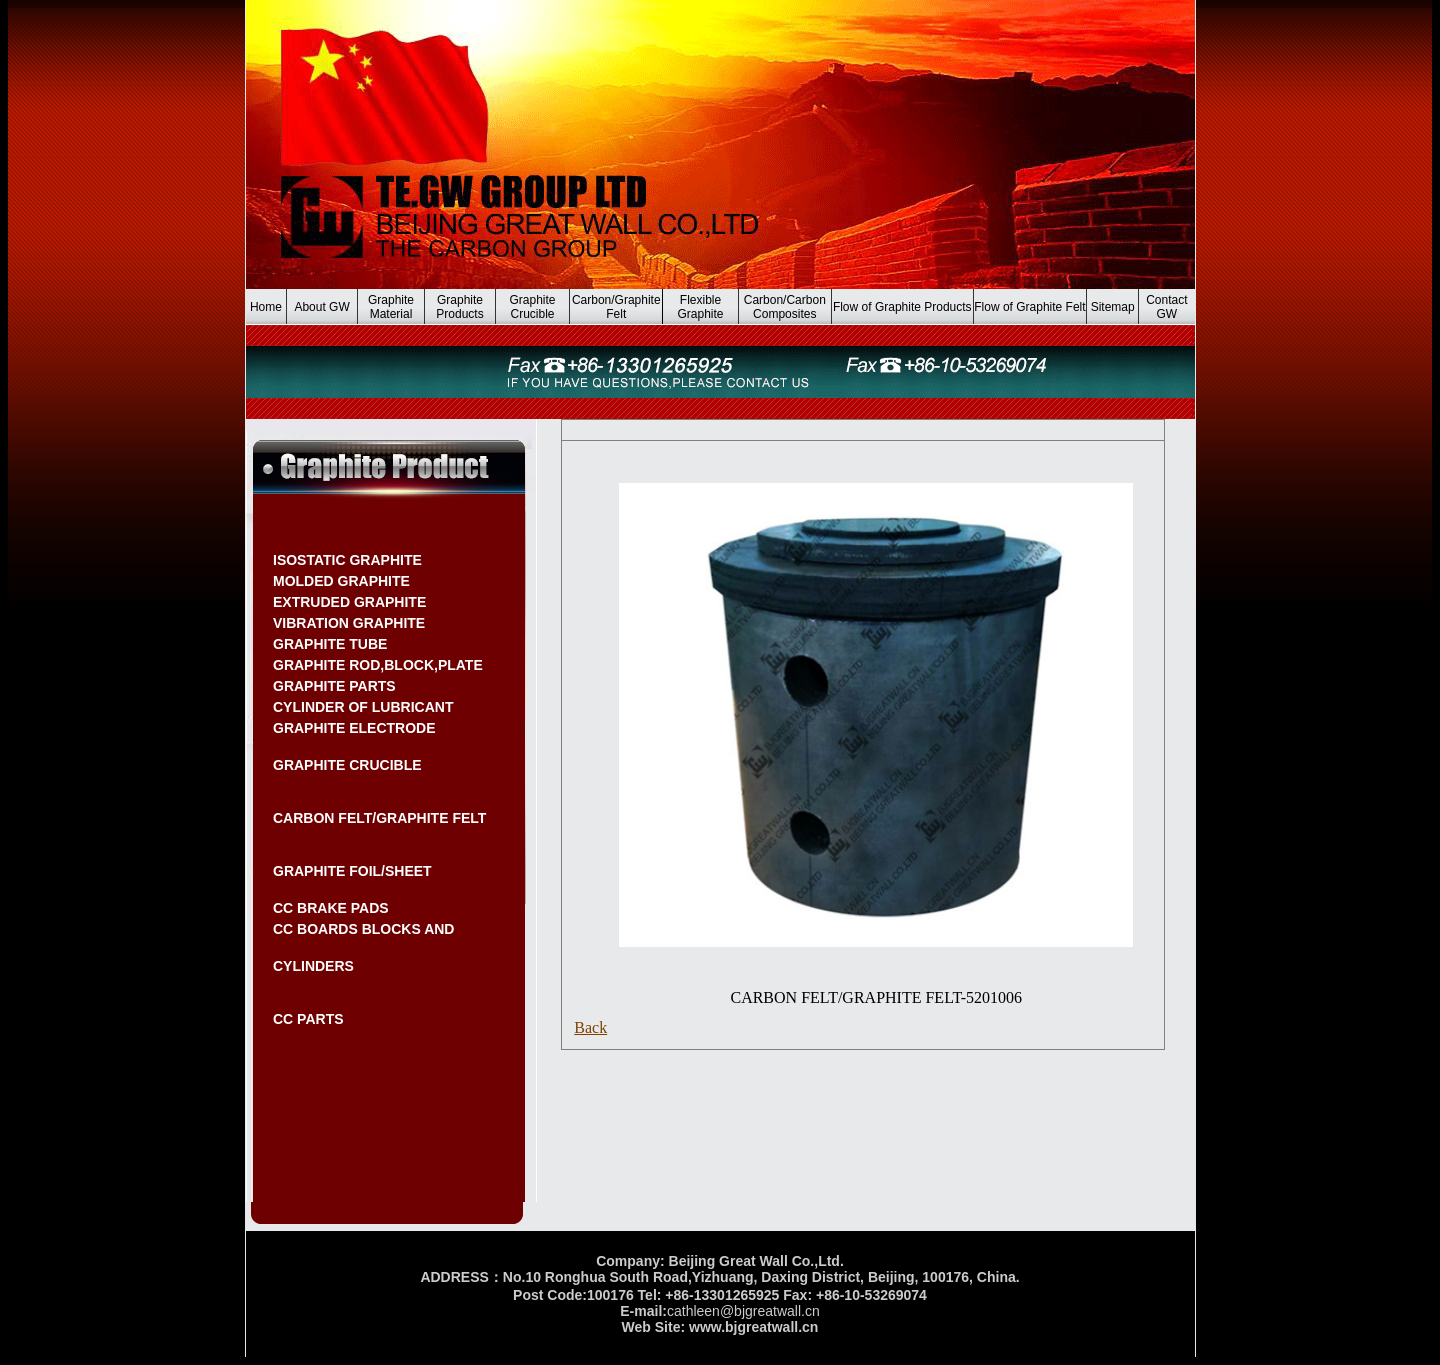  What do you see at coordinates (391, 307) in the screenshot?
I see `Graphite Material` at bounding box center [391, 307].